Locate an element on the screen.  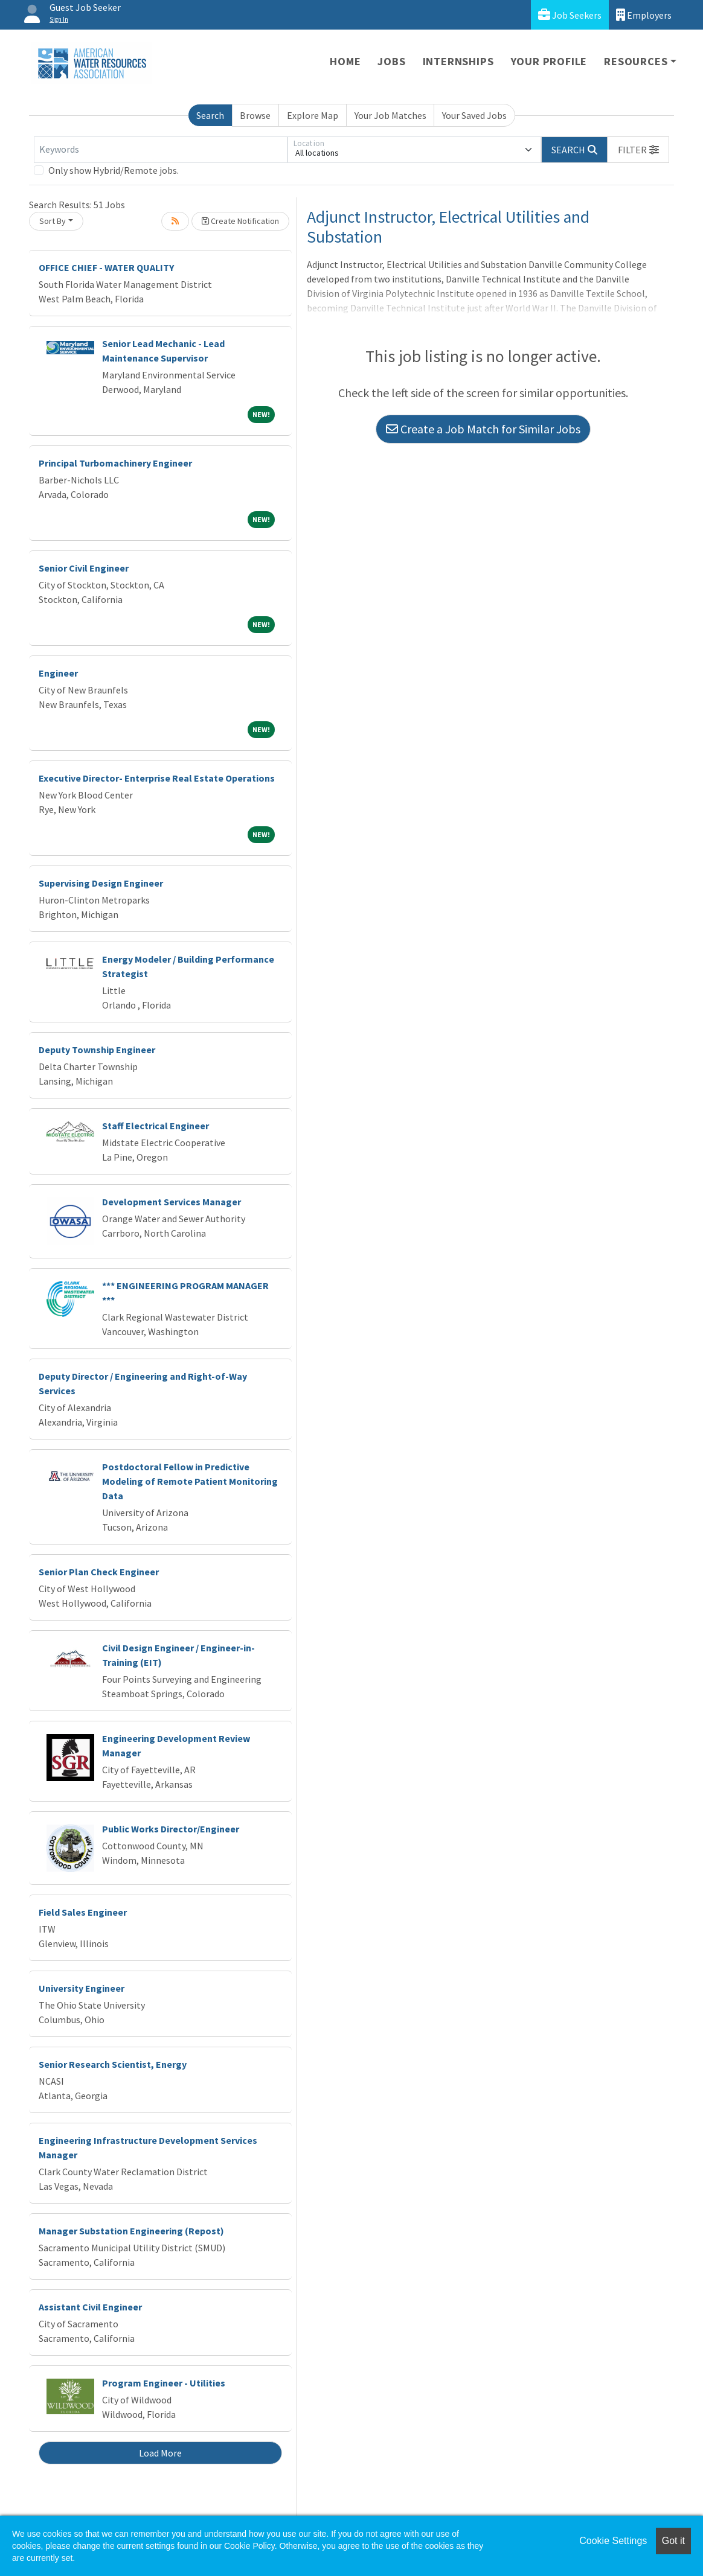
Assistant Civil Engineer is located at coordinates (90, 2307).